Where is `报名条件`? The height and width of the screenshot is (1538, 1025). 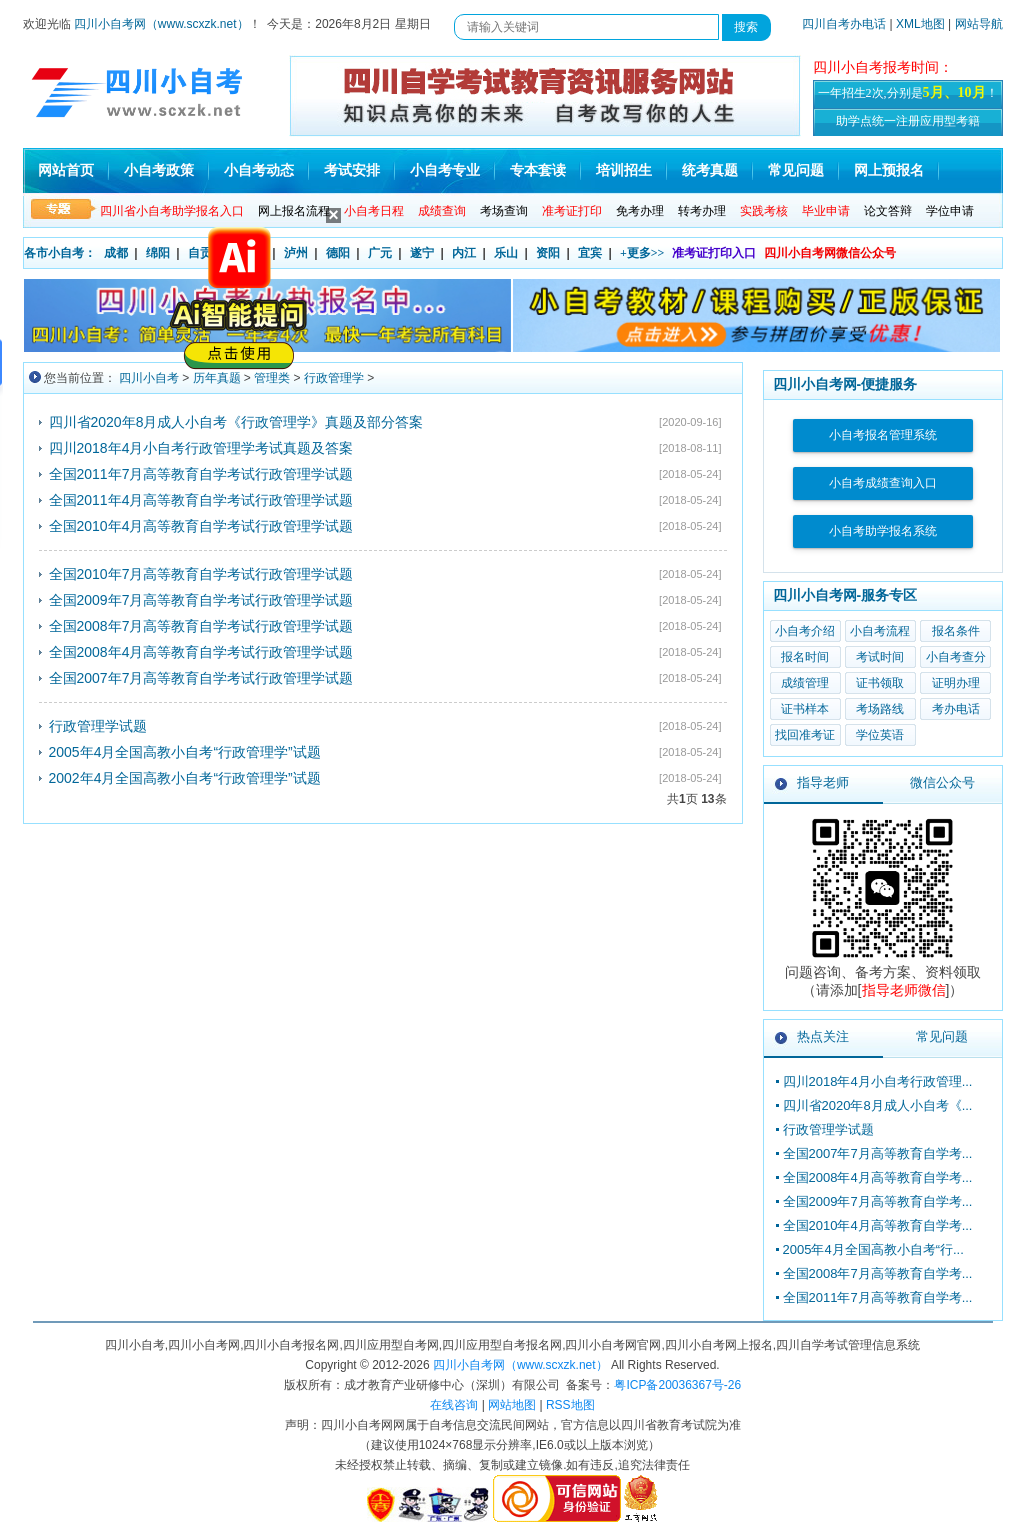 报名条件 is located at coordinates (956, 631).